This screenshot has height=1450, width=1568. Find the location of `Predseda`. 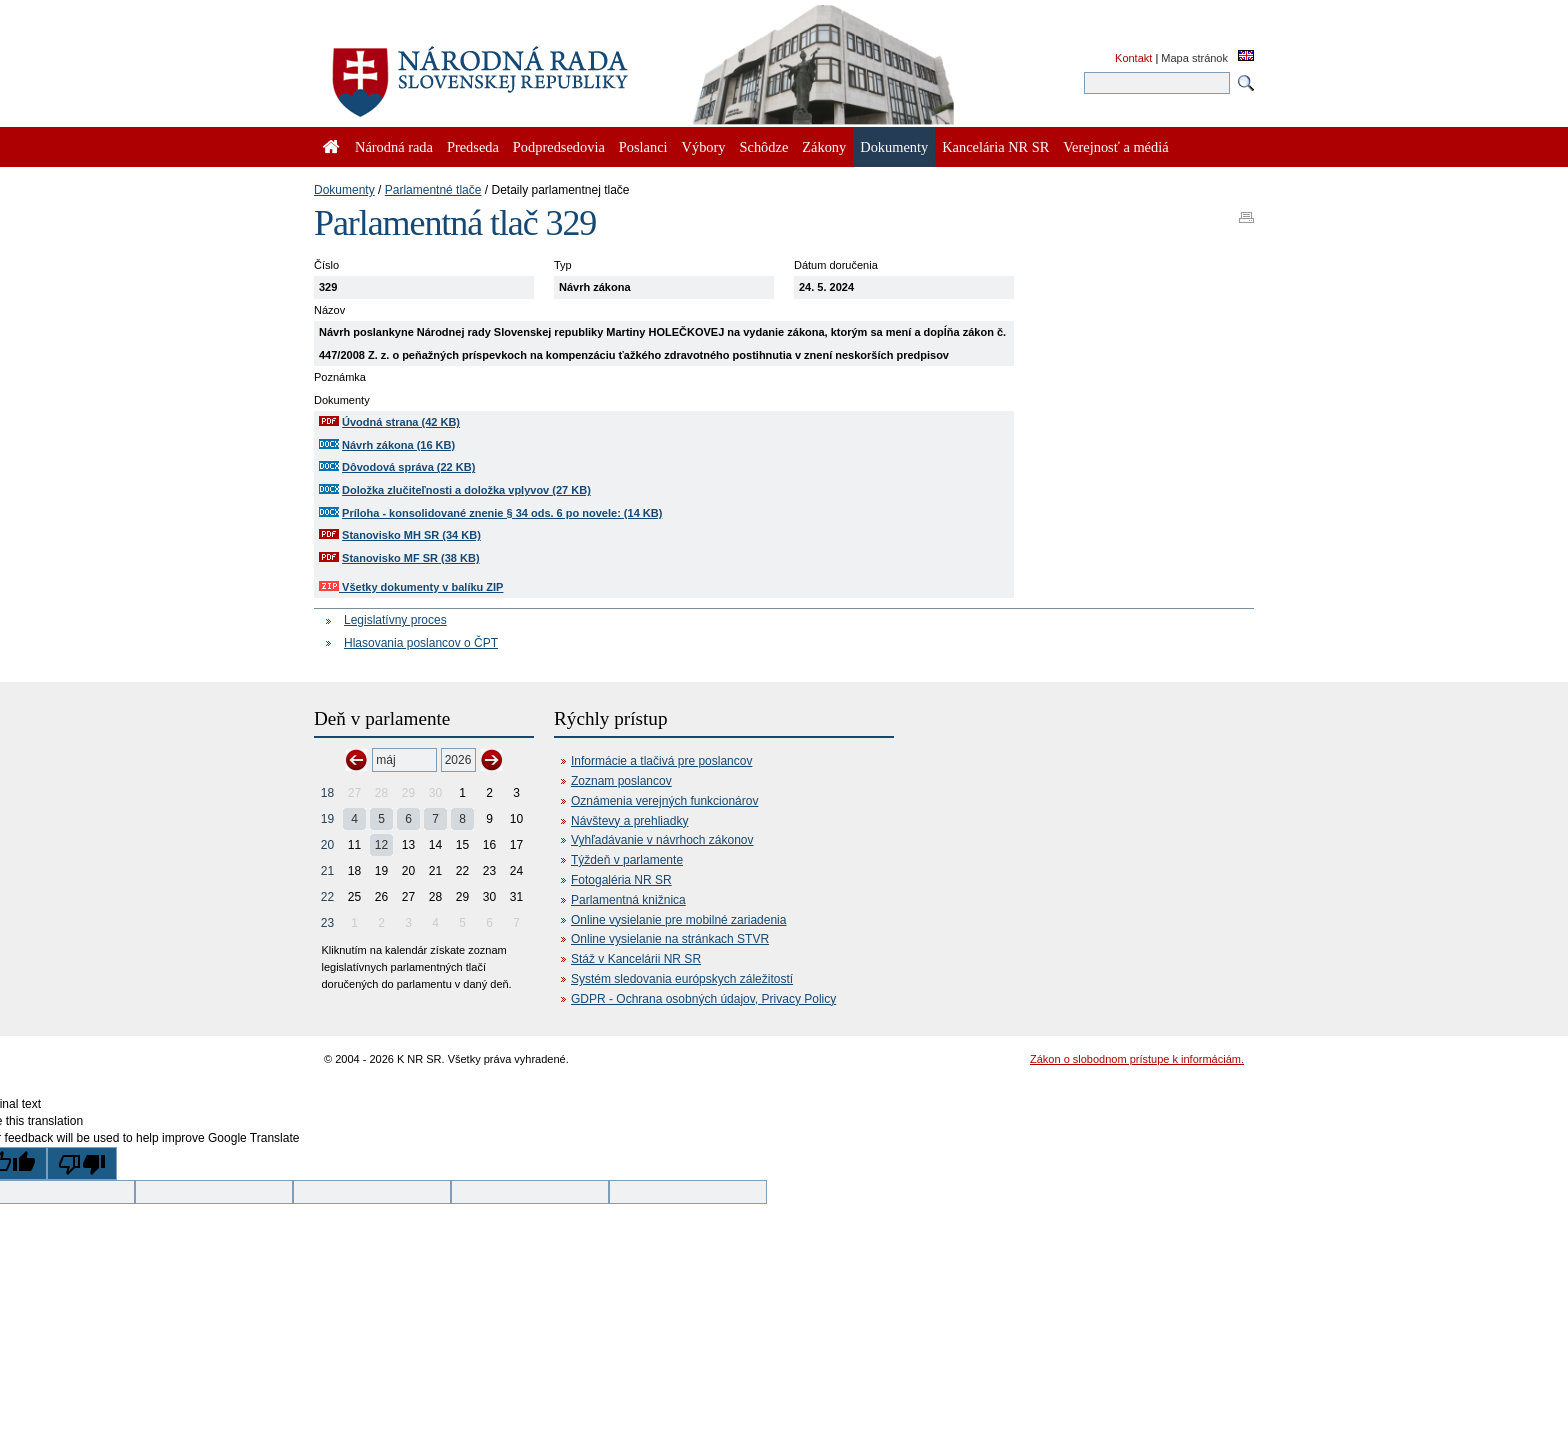

Predseda is located at coordinates (473, 147).